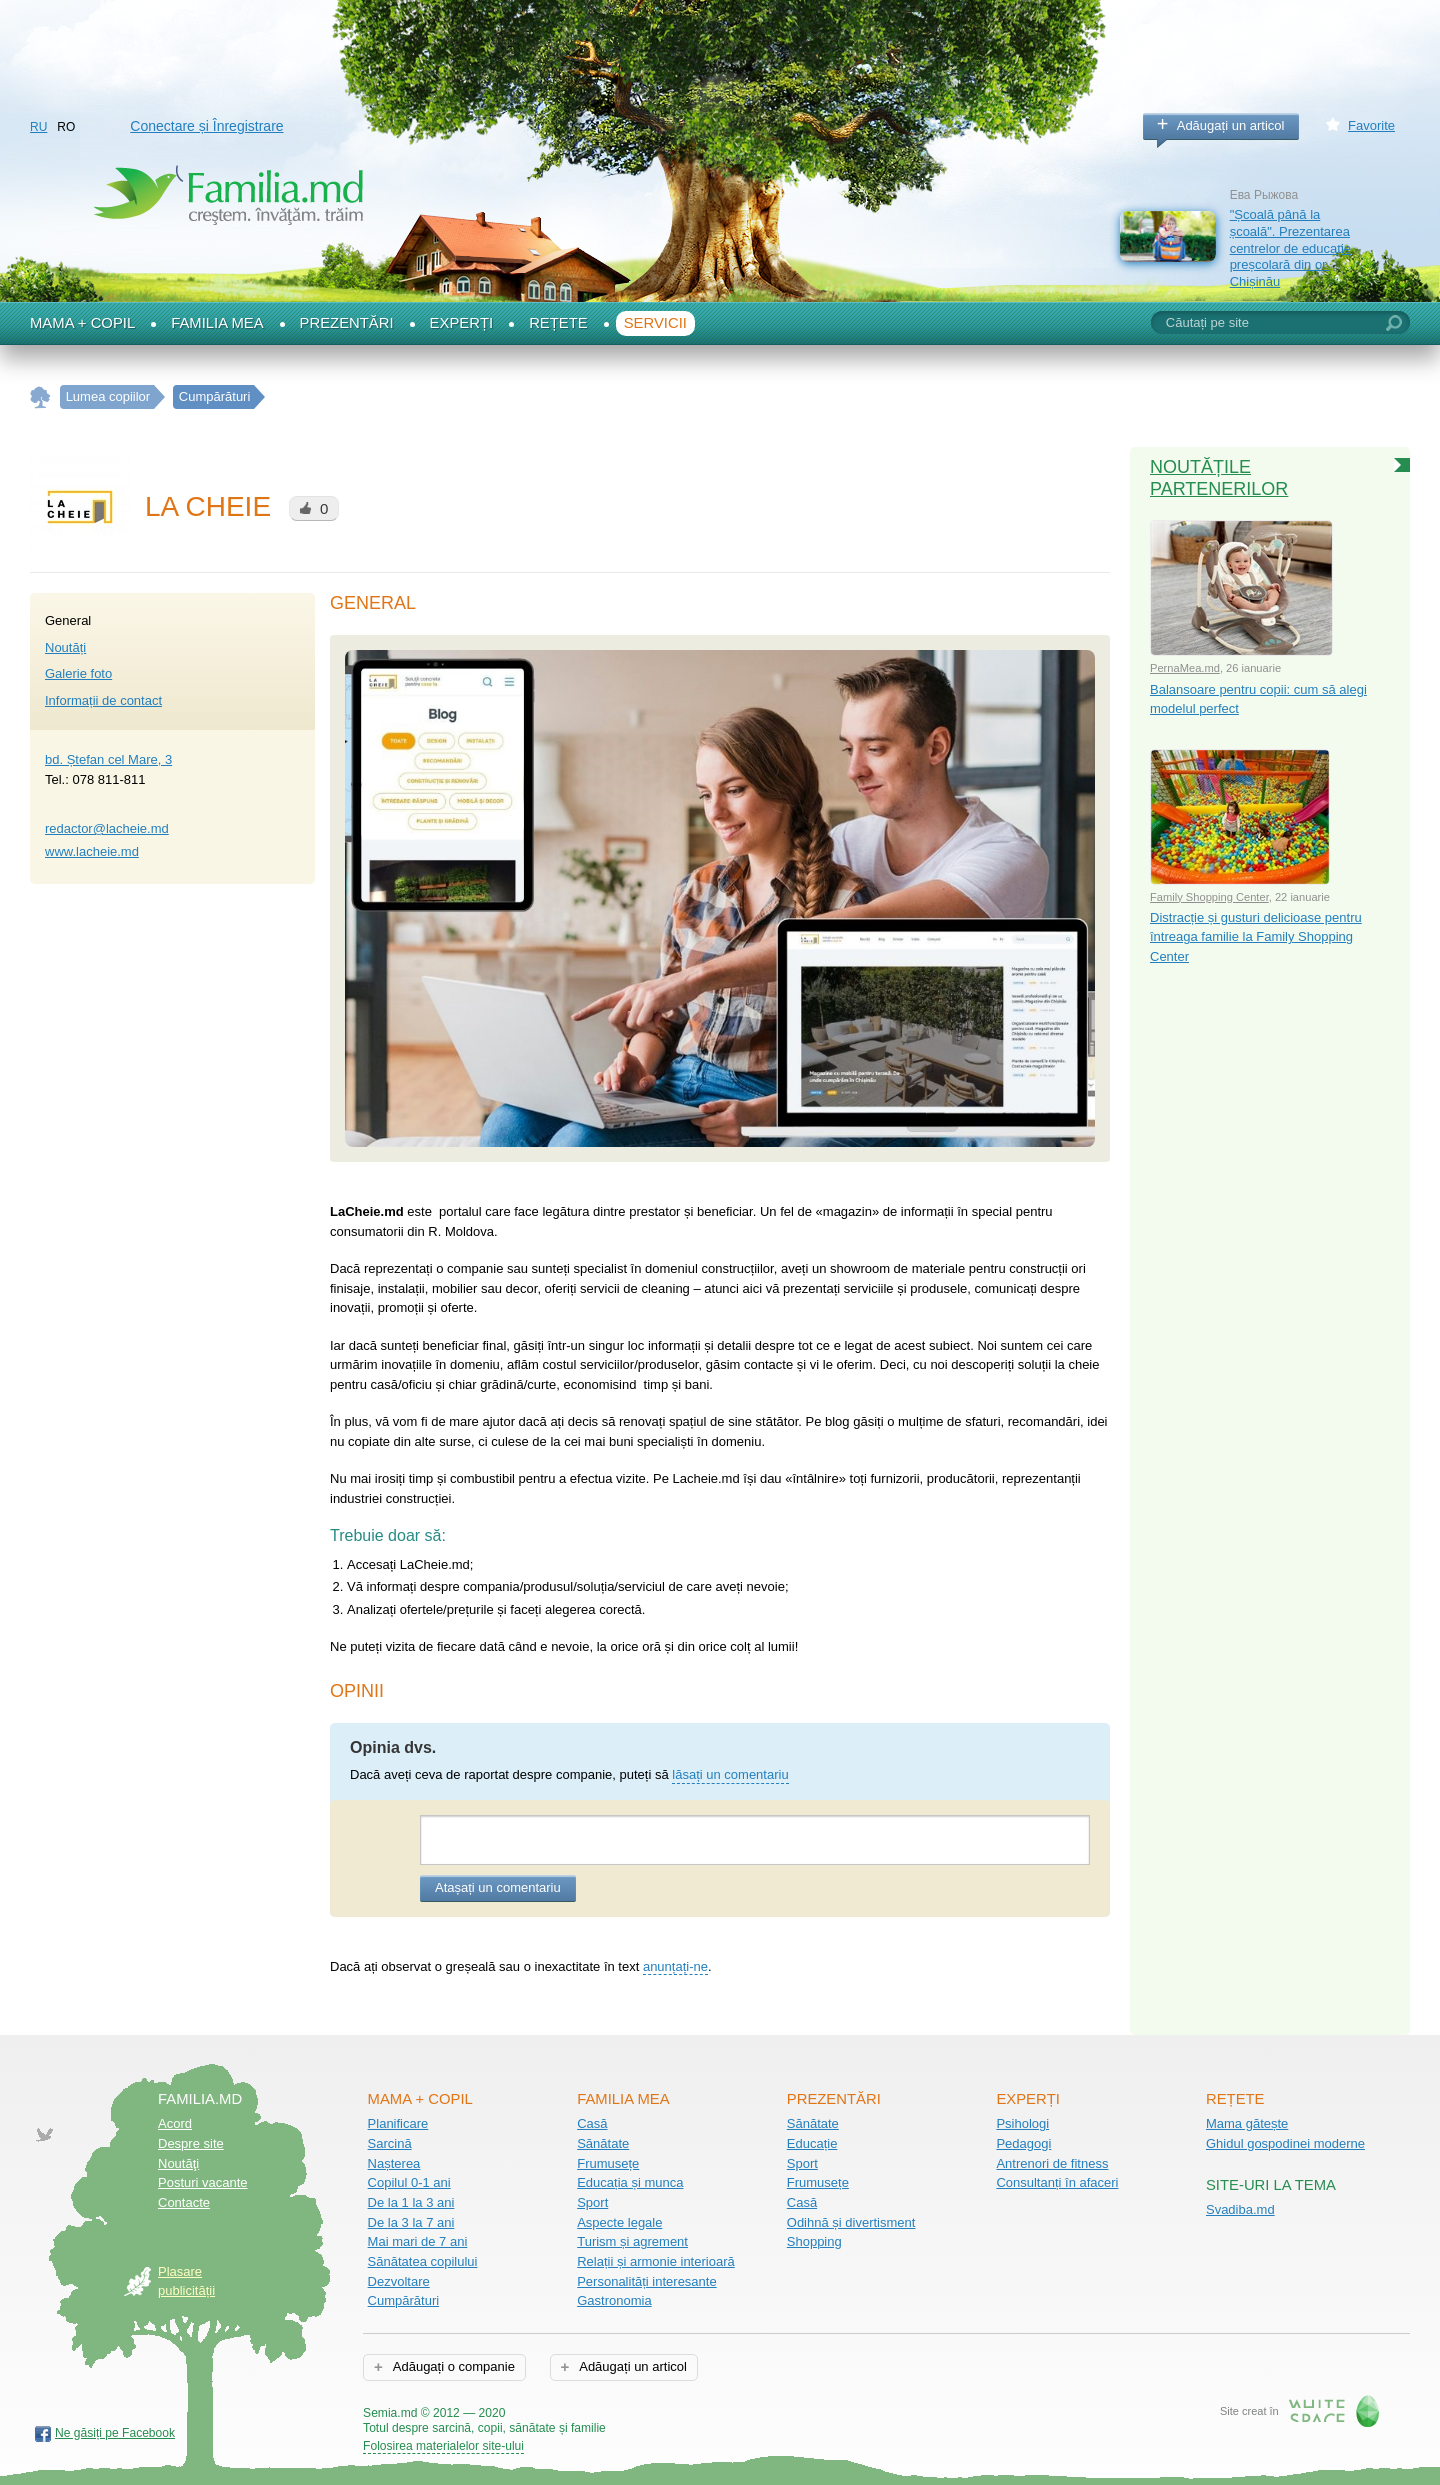  Describe the element at coordinates (404, 2300) in the screenshot. I see `Cumpărături` at that location.